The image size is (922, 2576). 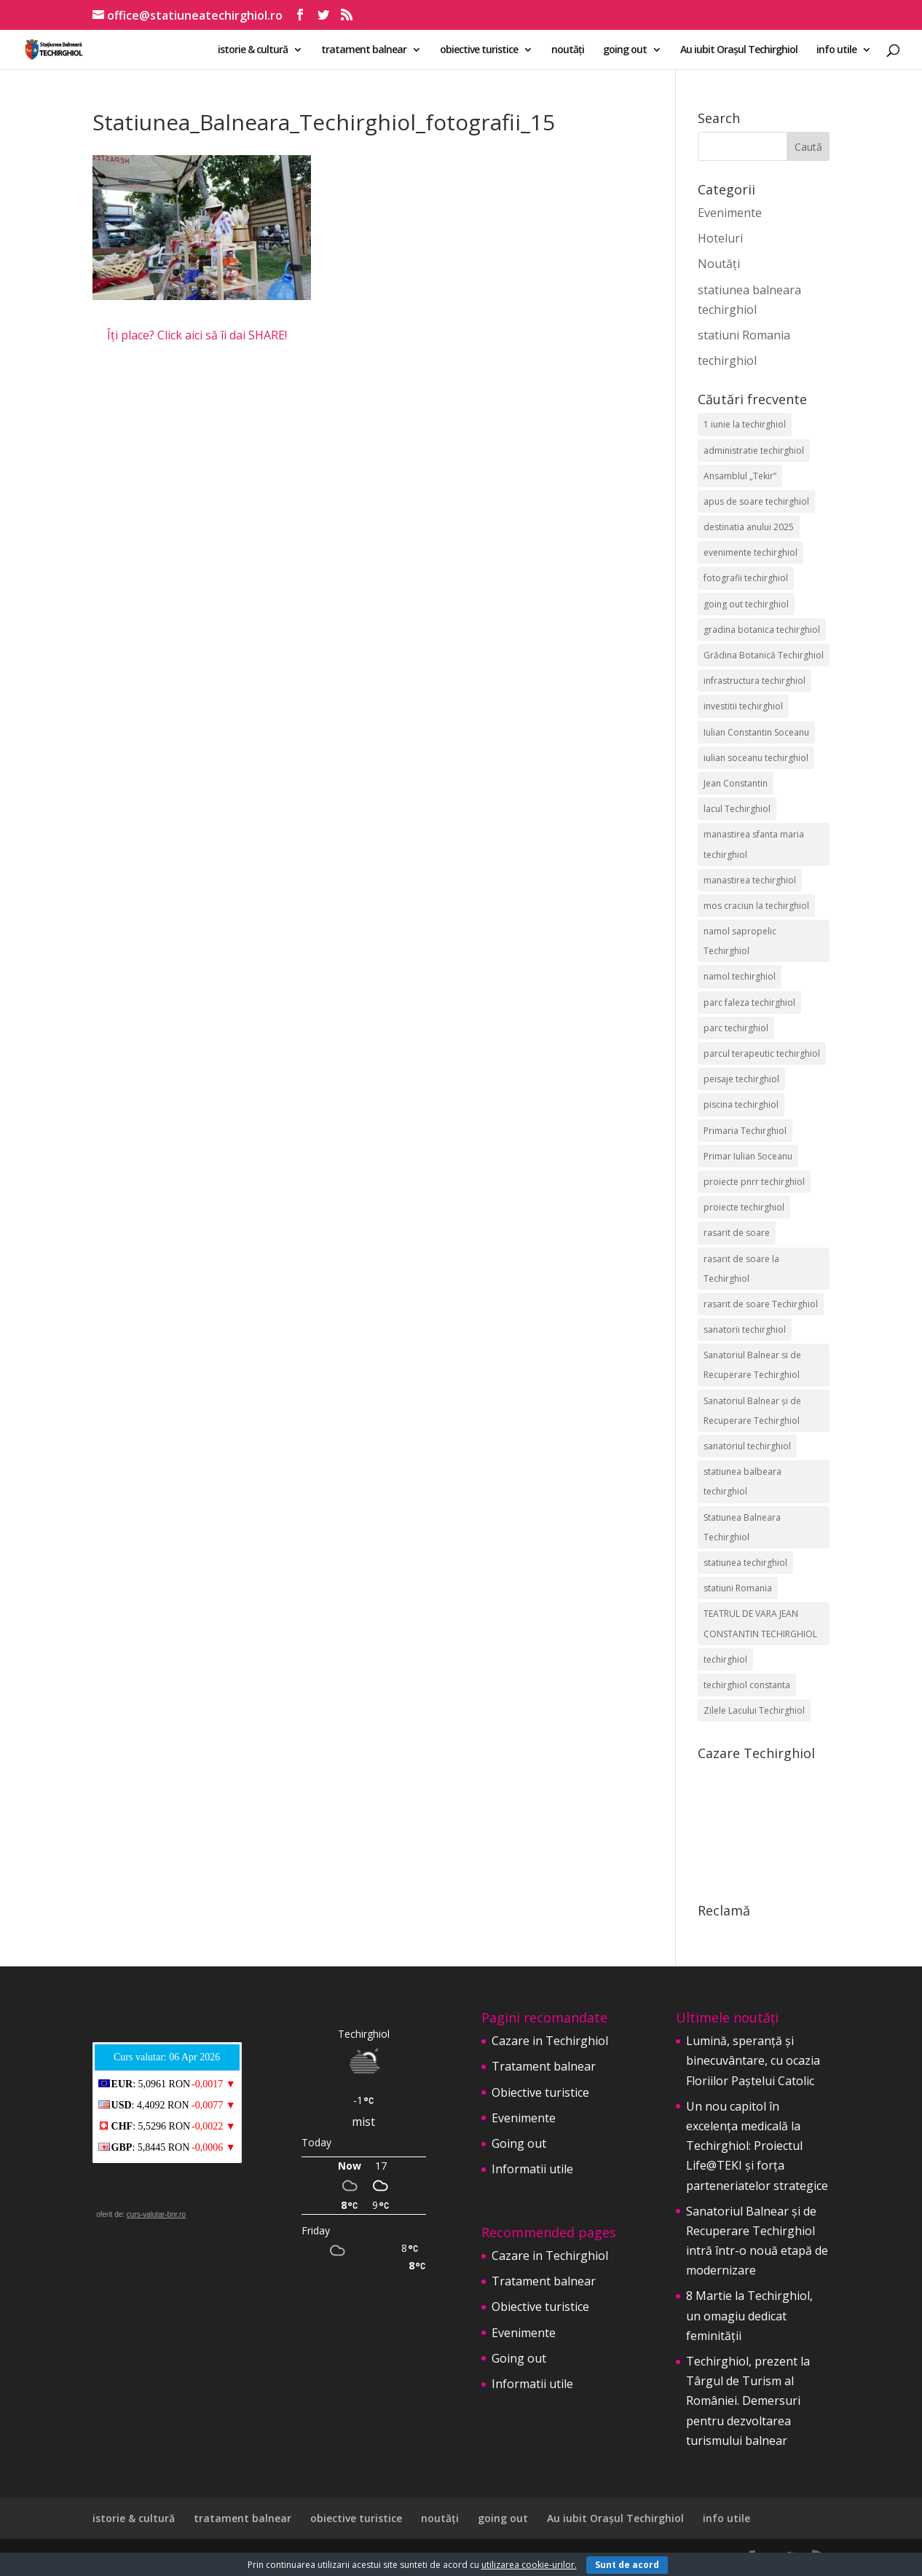 What do you see at coordinates (754, 1181) in the screenshot?
I see `proiecte pnrr techirghiol [proiecte pnrr techirghiol (2 elemente)]` at bounding box center [754, 1181].